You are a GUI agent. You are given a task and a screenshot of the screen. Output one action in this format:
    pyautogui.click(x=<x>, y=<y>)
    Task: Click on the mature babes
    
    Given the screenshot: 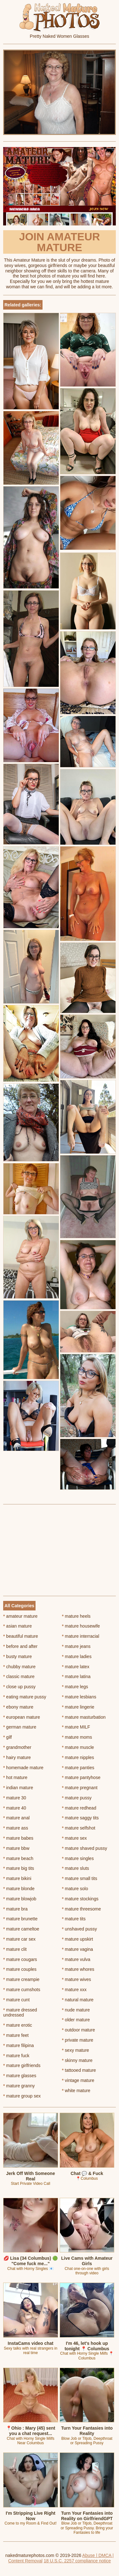 What is the action you would take?
    pyautogui.click(x=18, y=1838)
    